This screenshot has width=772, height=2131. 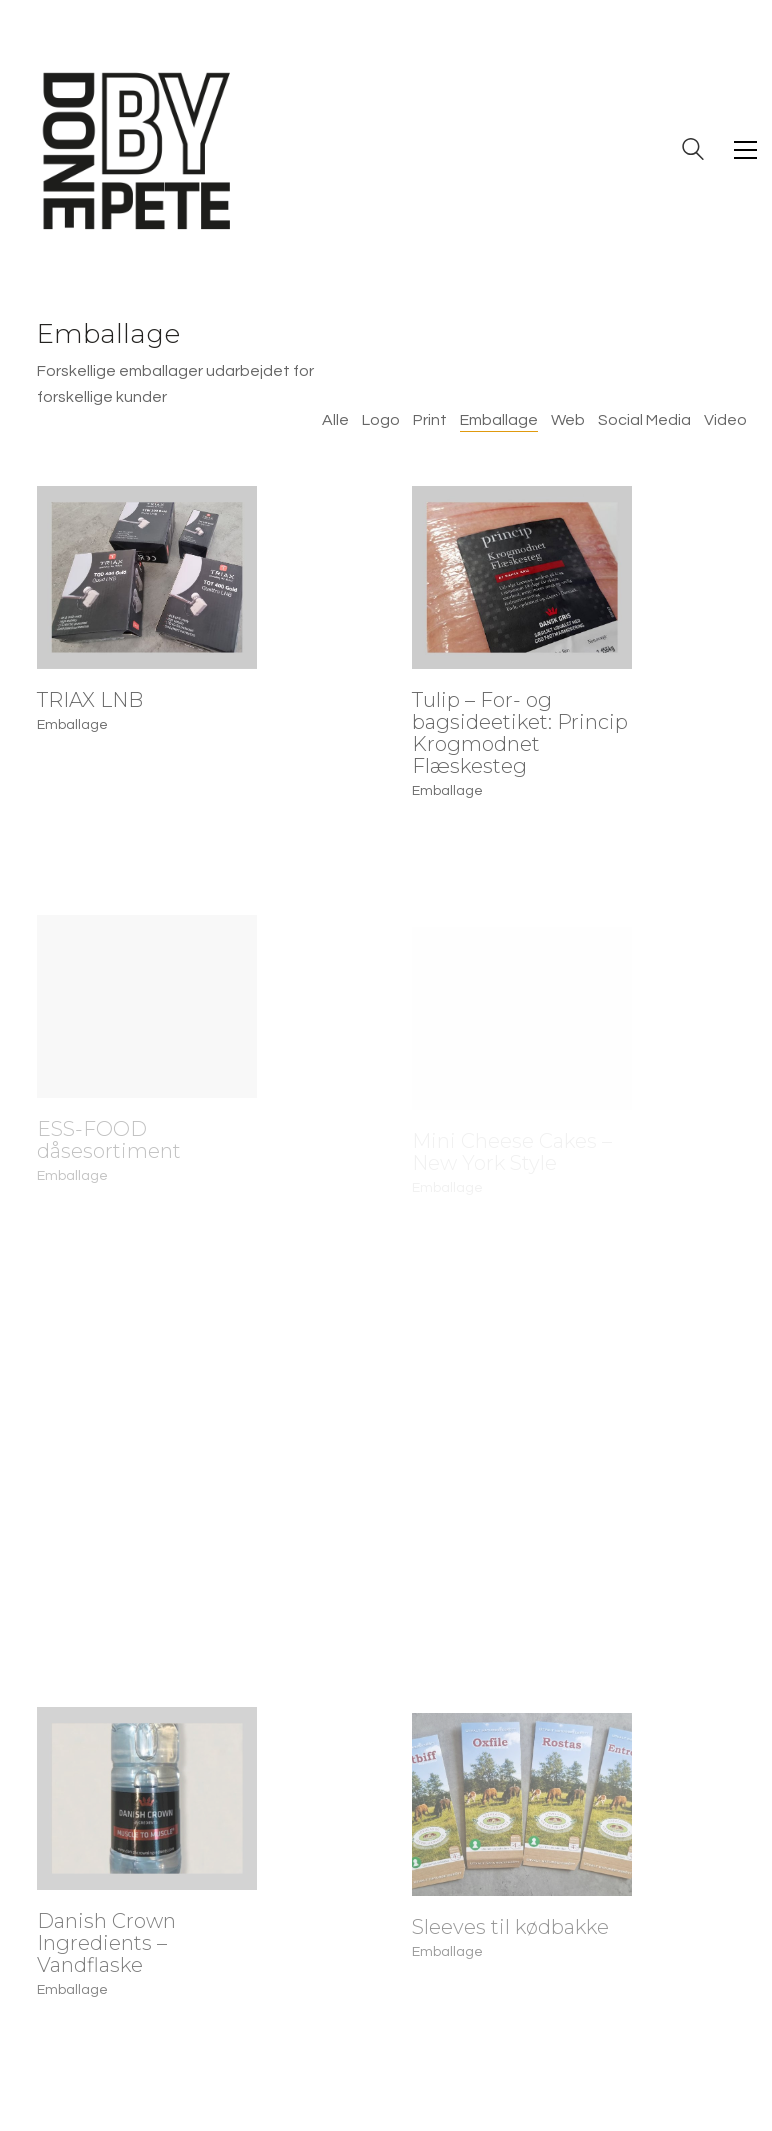 I want to click on [TRIAX LNB], so click(x=147, y=577).